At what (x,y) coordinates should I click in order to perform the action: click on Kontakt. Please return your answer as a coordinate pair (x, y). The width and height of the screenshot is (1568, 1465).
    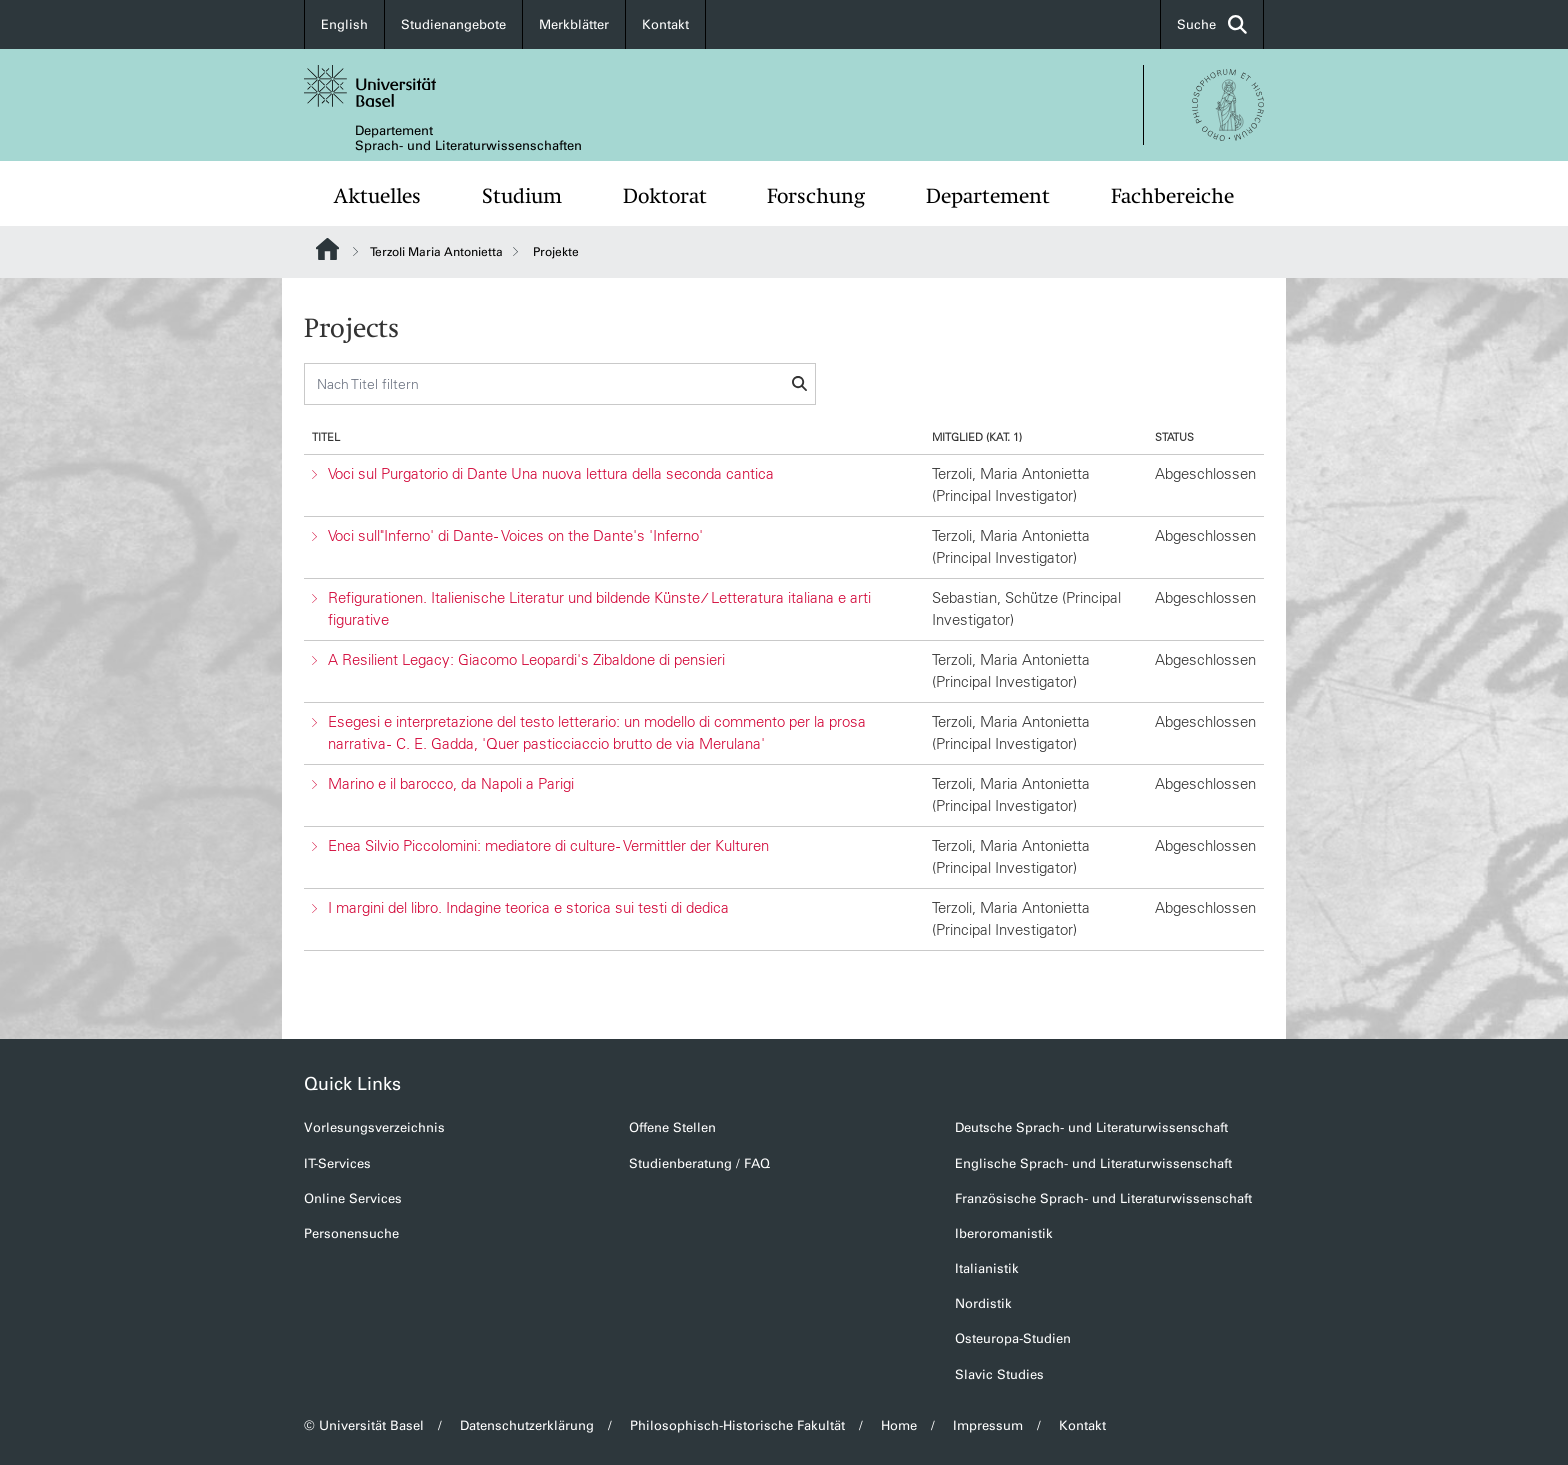
    Looking at the image, I should click on (665, 24).